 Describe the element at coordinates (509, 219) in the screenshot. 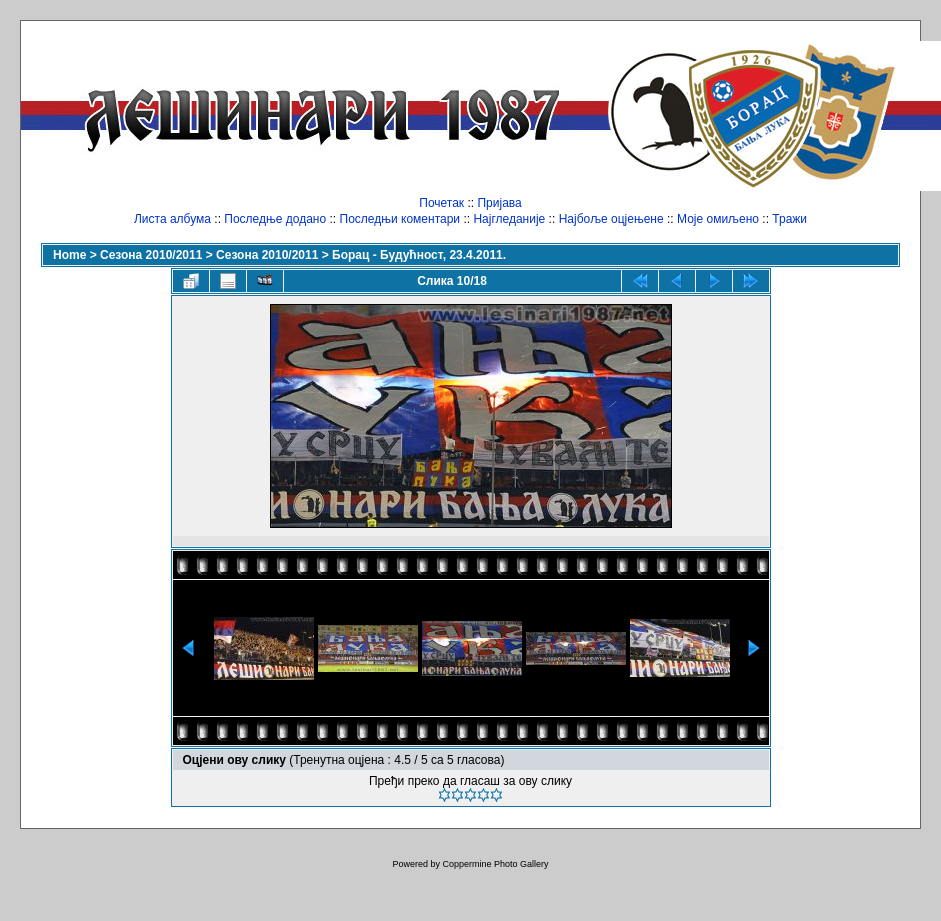

I see `Најгледаније` at that location.